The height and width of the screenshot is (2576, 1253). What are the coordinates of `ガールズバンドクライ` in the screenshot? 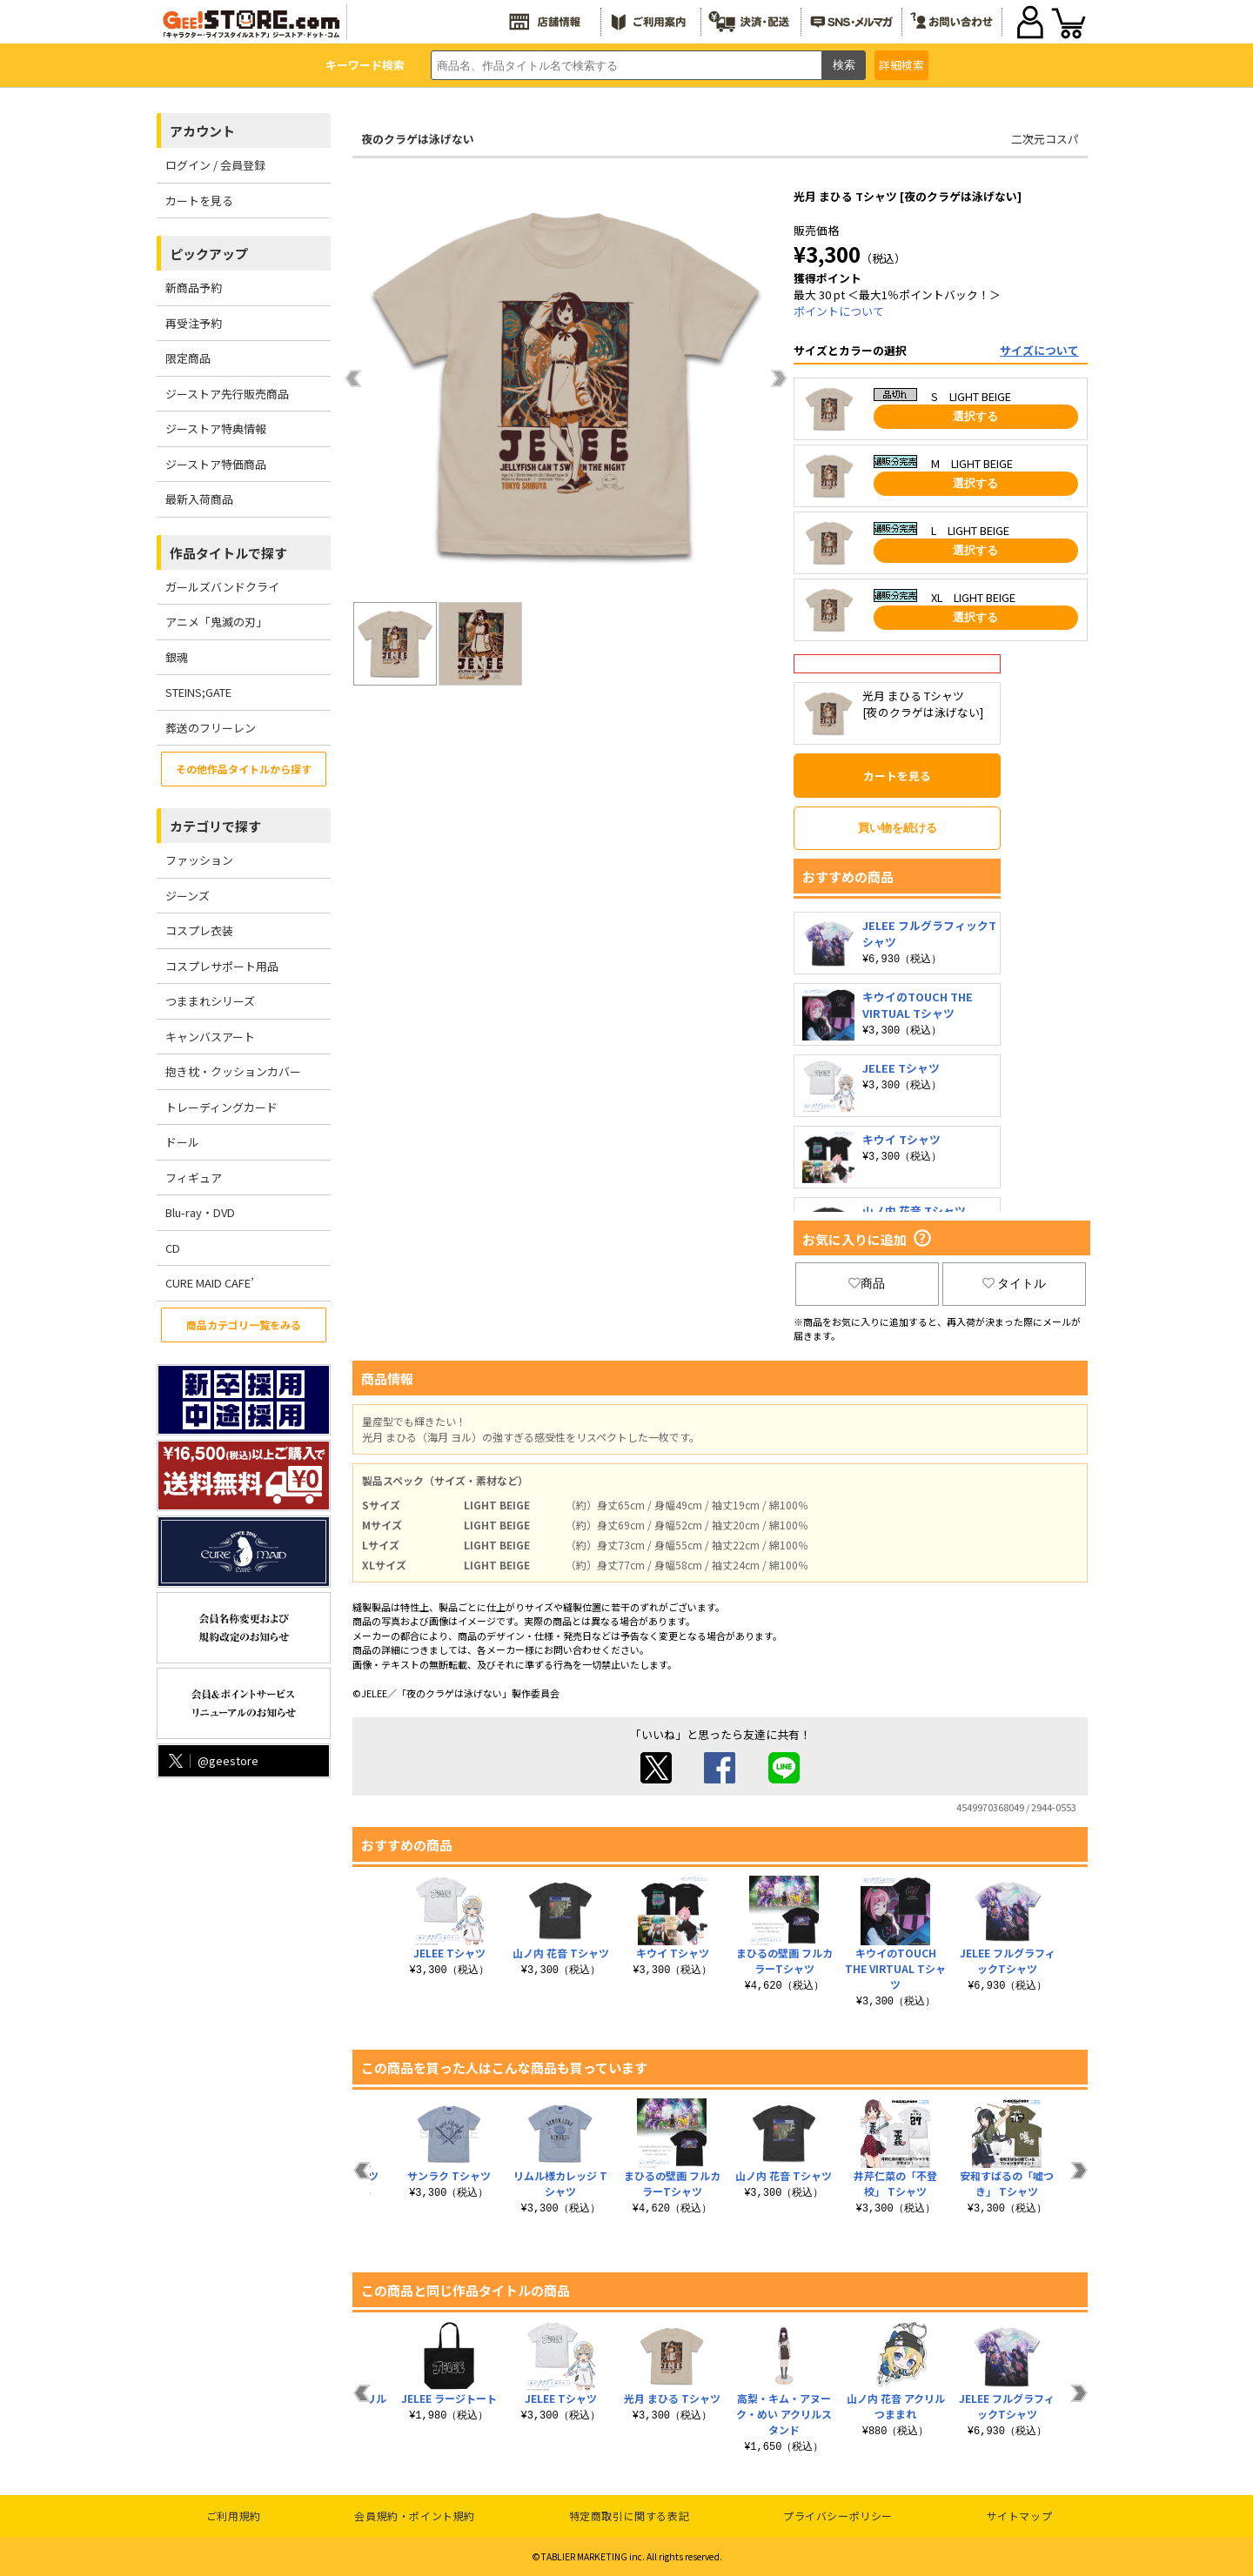 It's located at (222, 587).